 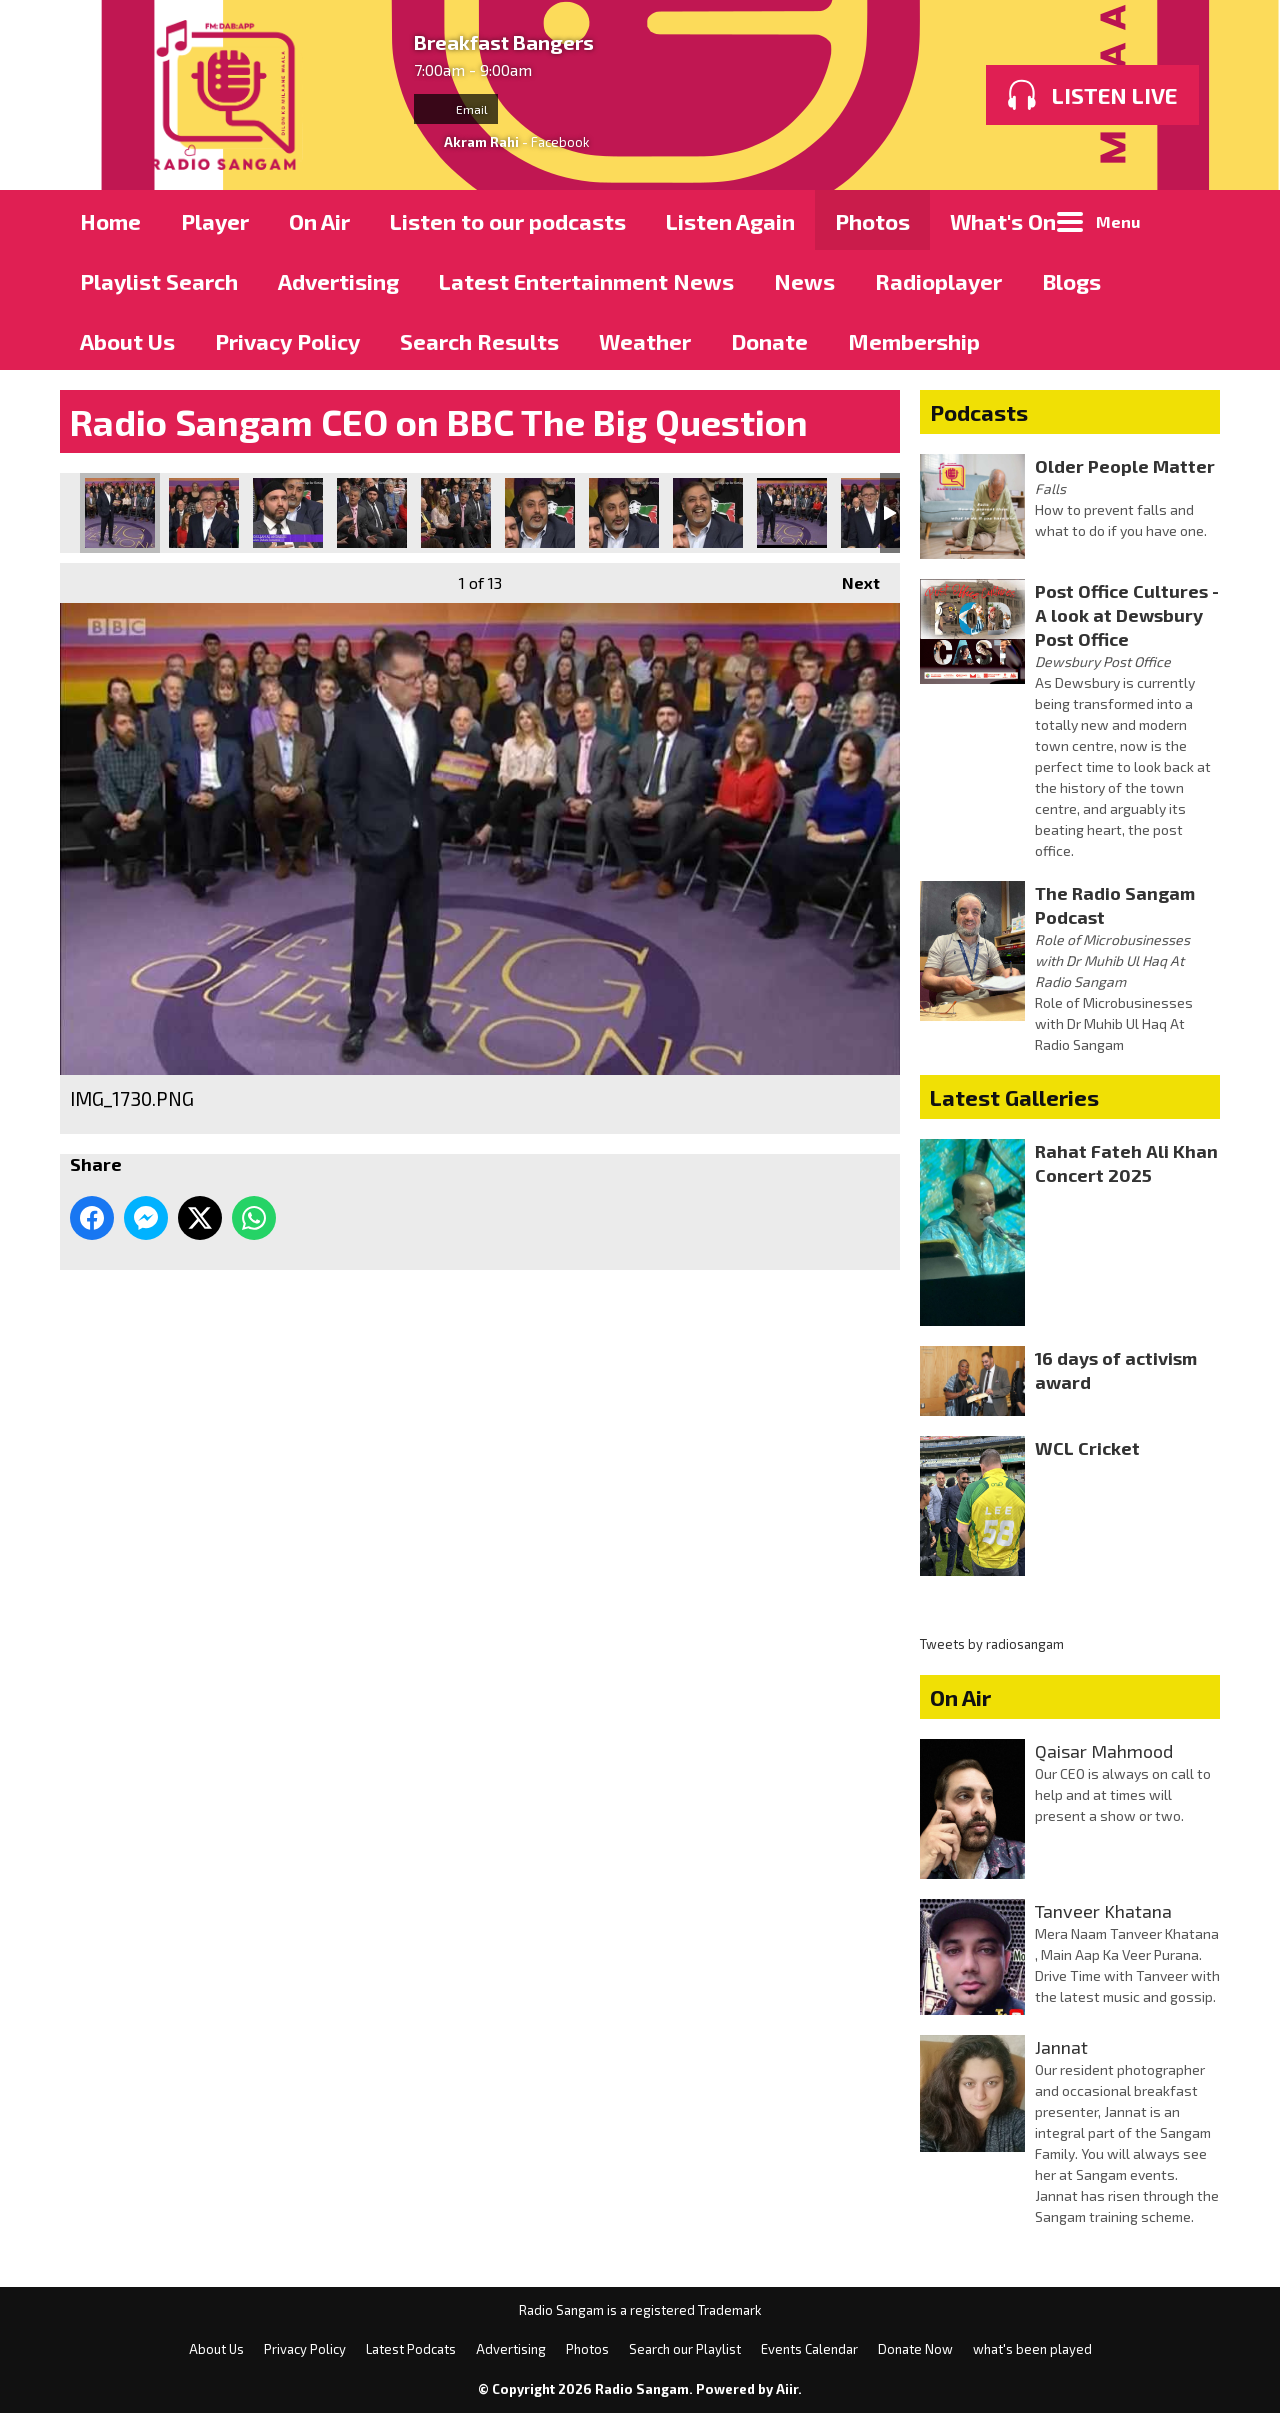 I want to click on Advertising, so click(x=338, y=281).